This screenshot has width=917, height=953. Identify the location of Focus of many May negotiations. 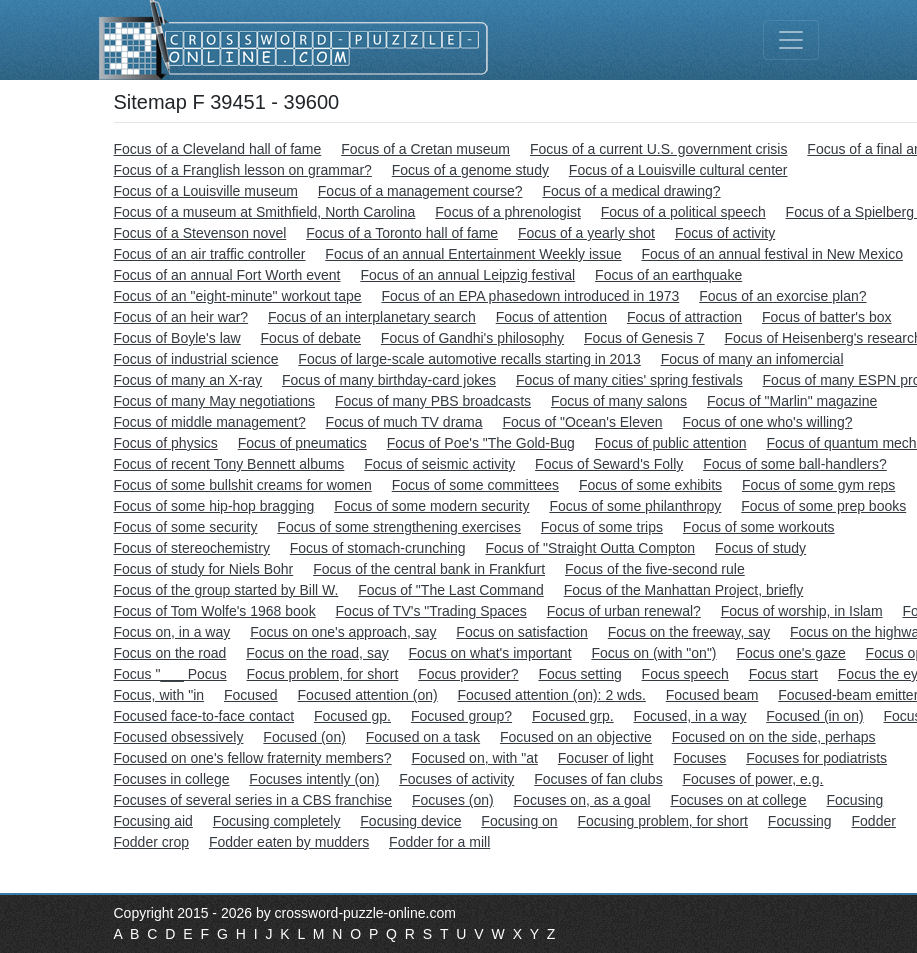
(215, 401).